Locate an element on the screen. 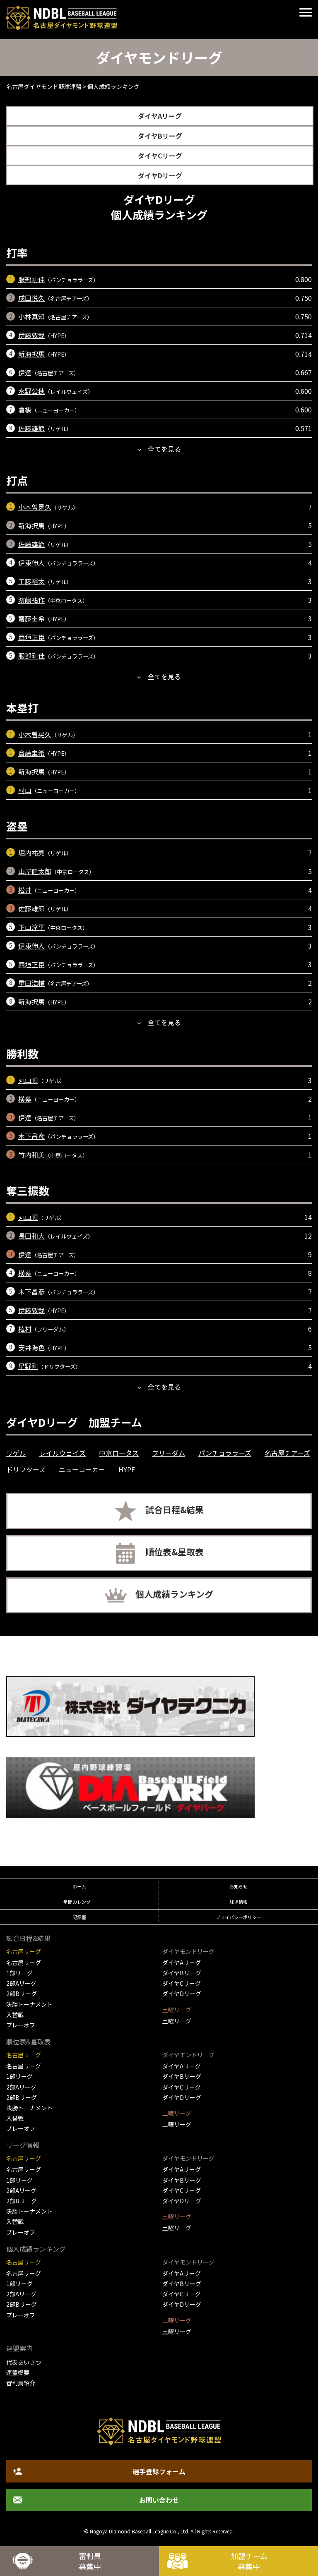 The height and width of the screenshot is (2576, 318). 審判員紹介 is located at coordinates (20, 2383).